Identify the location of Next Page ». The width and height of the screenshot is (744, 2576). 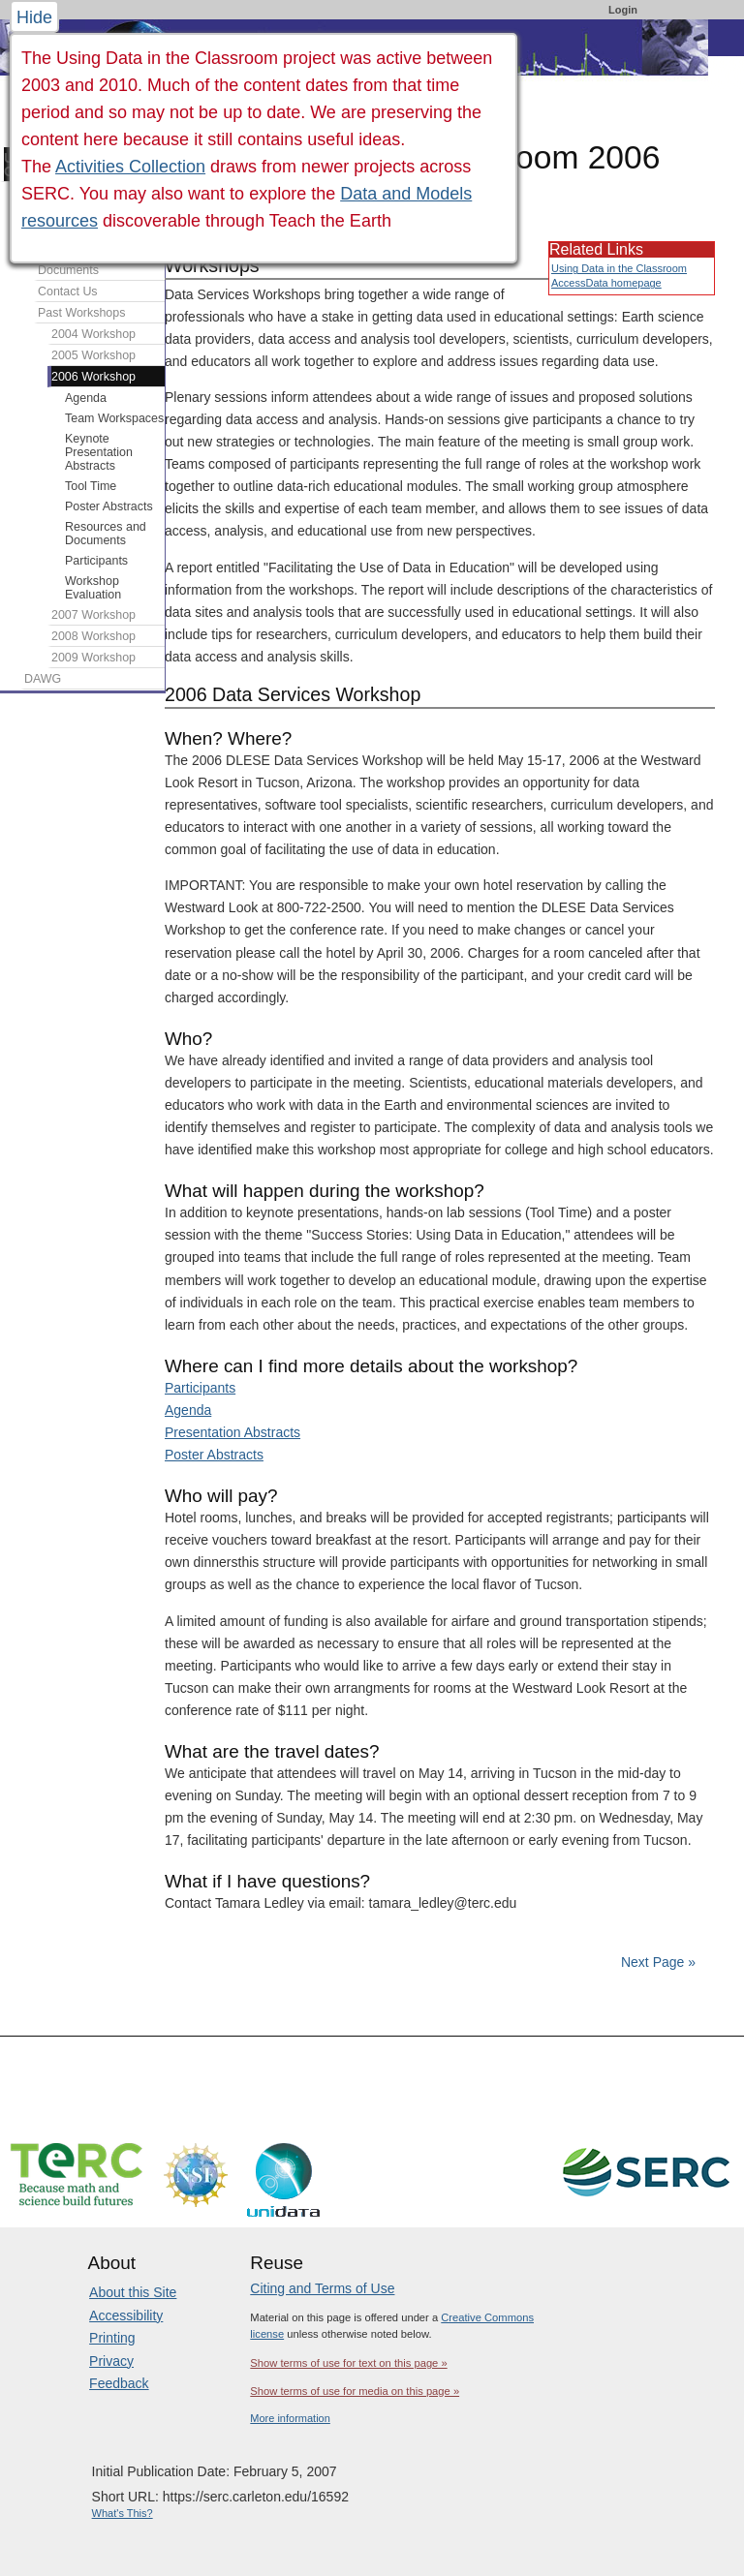
(656, 1962).